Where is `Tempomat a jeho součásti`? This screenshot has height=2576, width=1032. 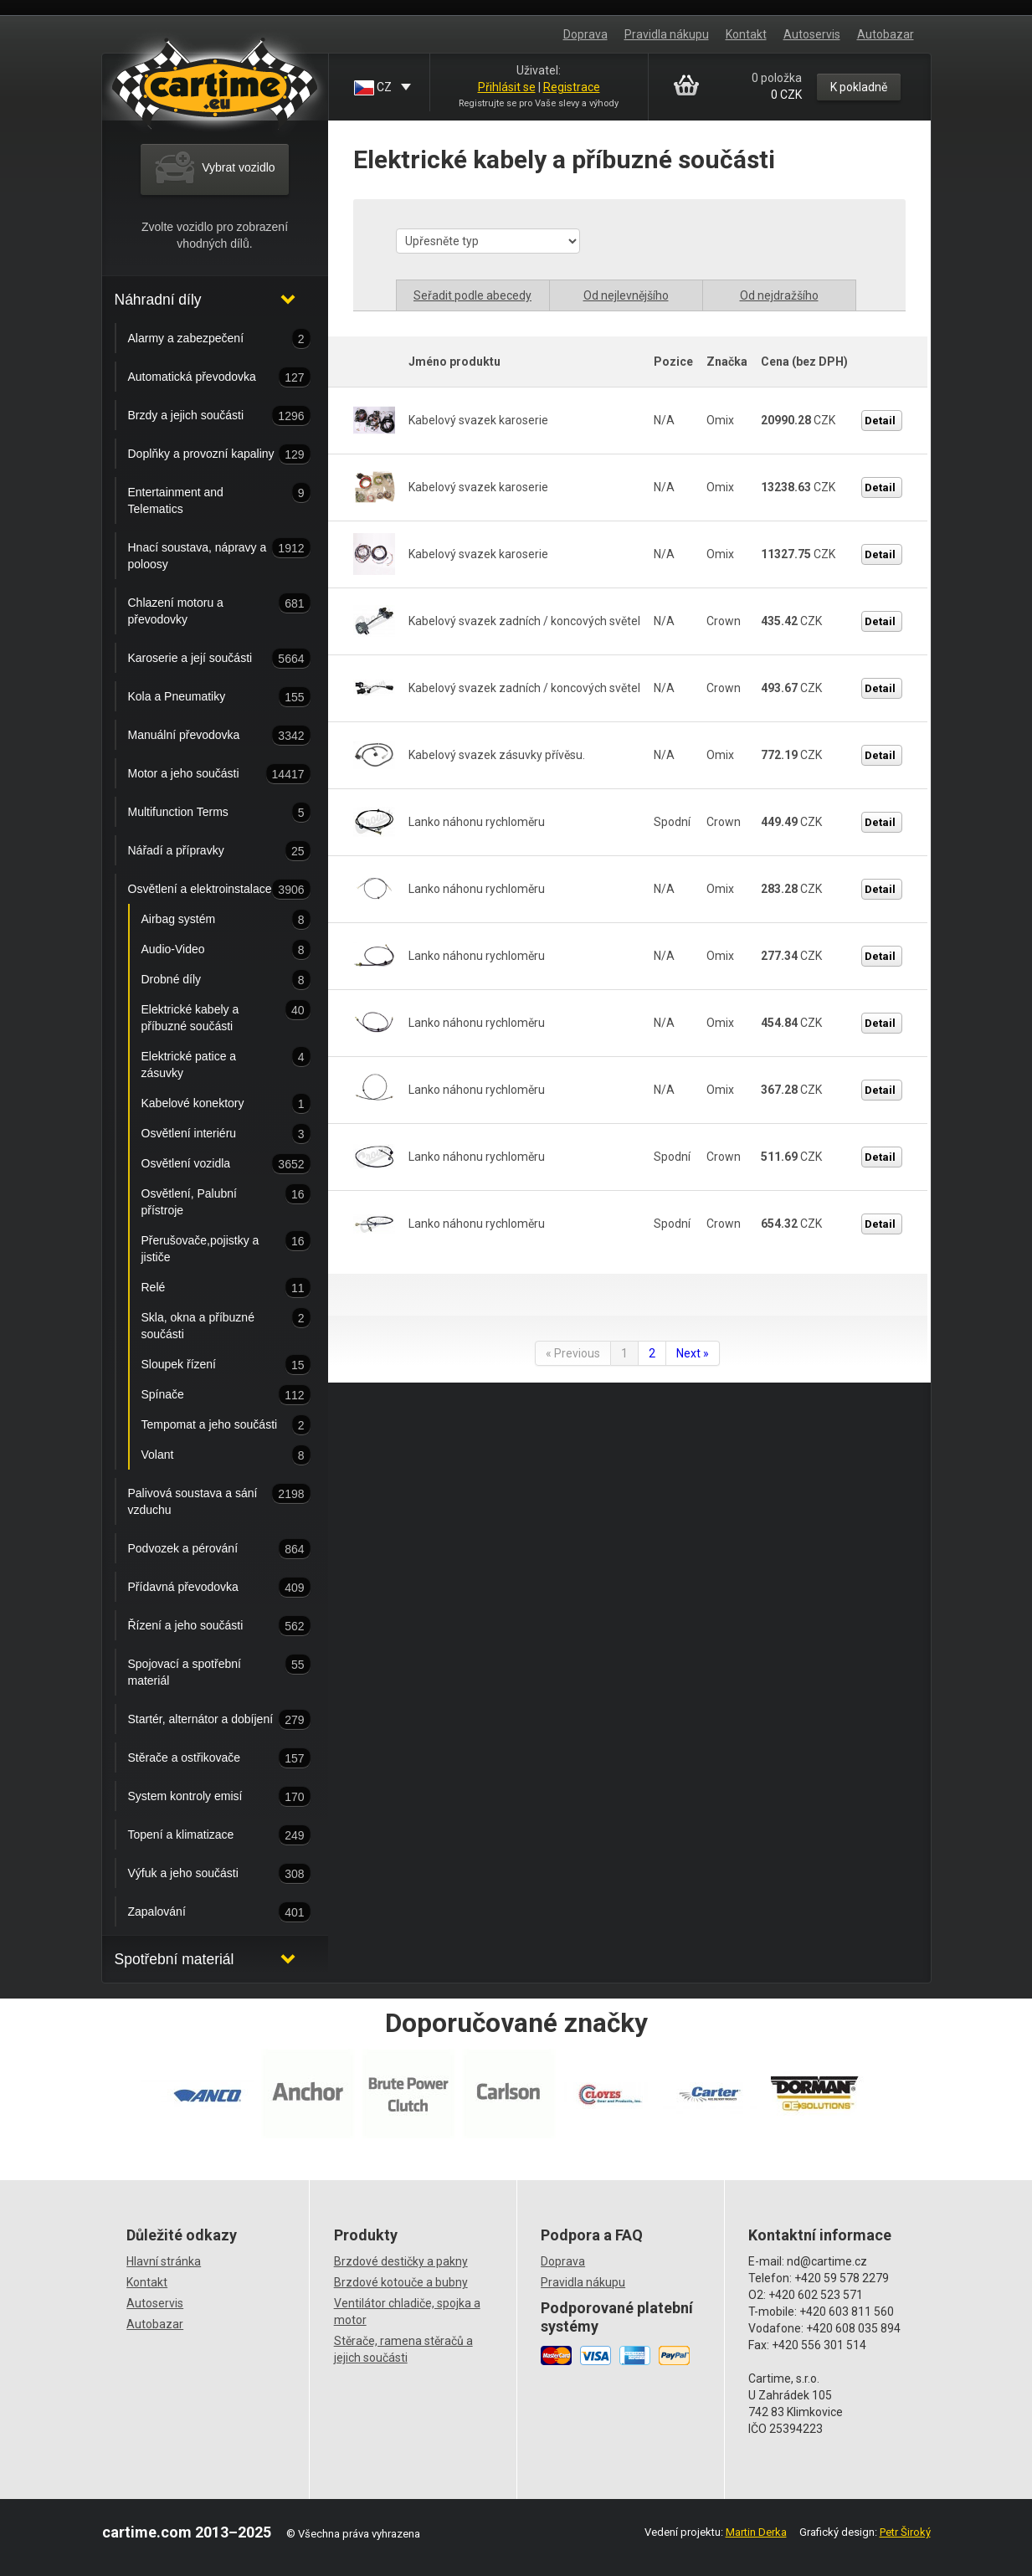 Tempomat a jeho součásti is located at coordinates (209, 1425).